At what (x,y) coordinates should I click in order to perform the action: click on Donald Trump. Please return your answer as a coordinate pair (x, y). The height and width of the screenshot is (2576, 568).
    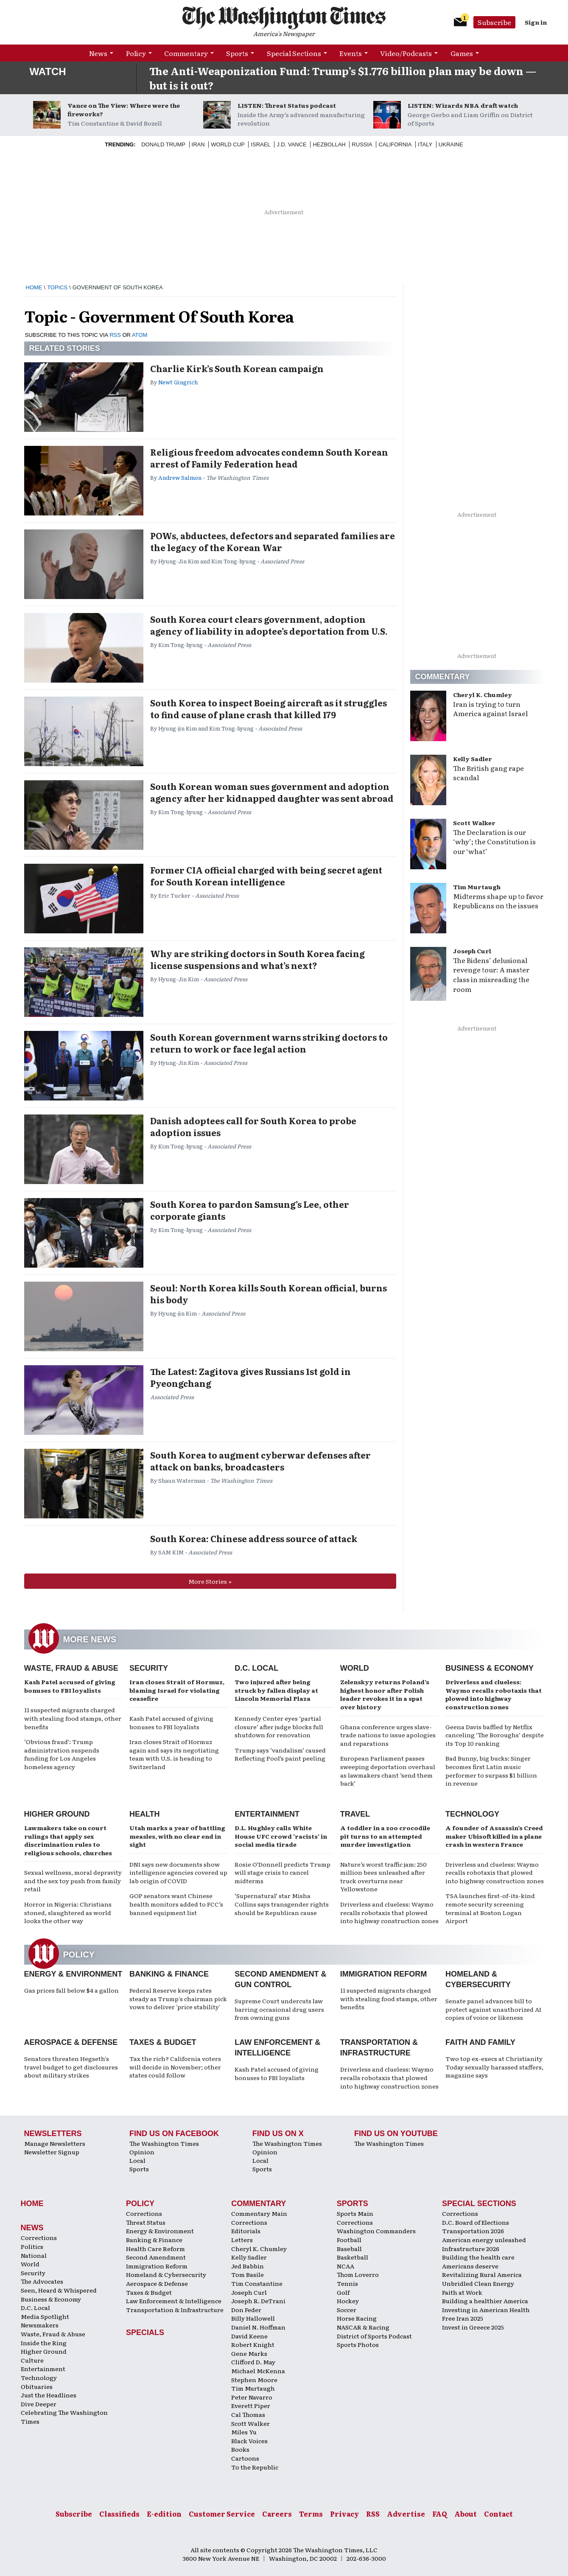
    Looking at the image, I should click on (163, 144).